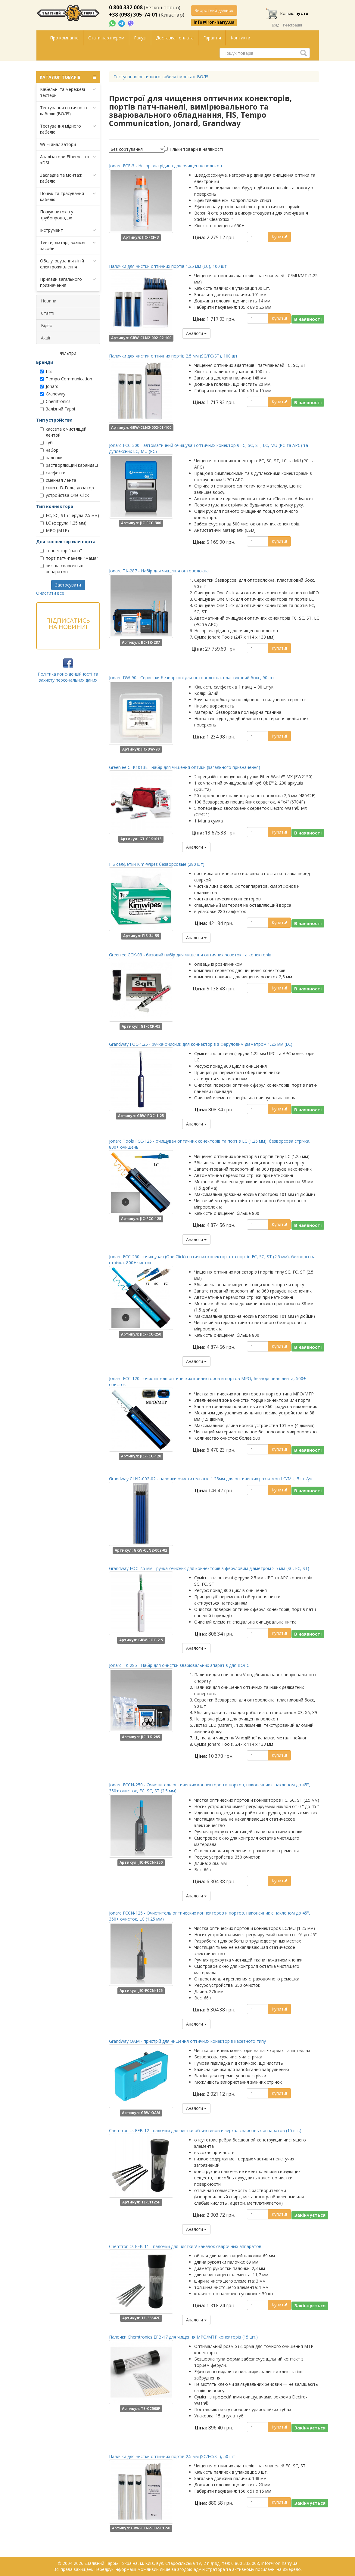 The image size is (355, 2576). Describe the element at coordinates (63, 432) in the screenshot. I see `кассета с чистящей лентой` at that location.